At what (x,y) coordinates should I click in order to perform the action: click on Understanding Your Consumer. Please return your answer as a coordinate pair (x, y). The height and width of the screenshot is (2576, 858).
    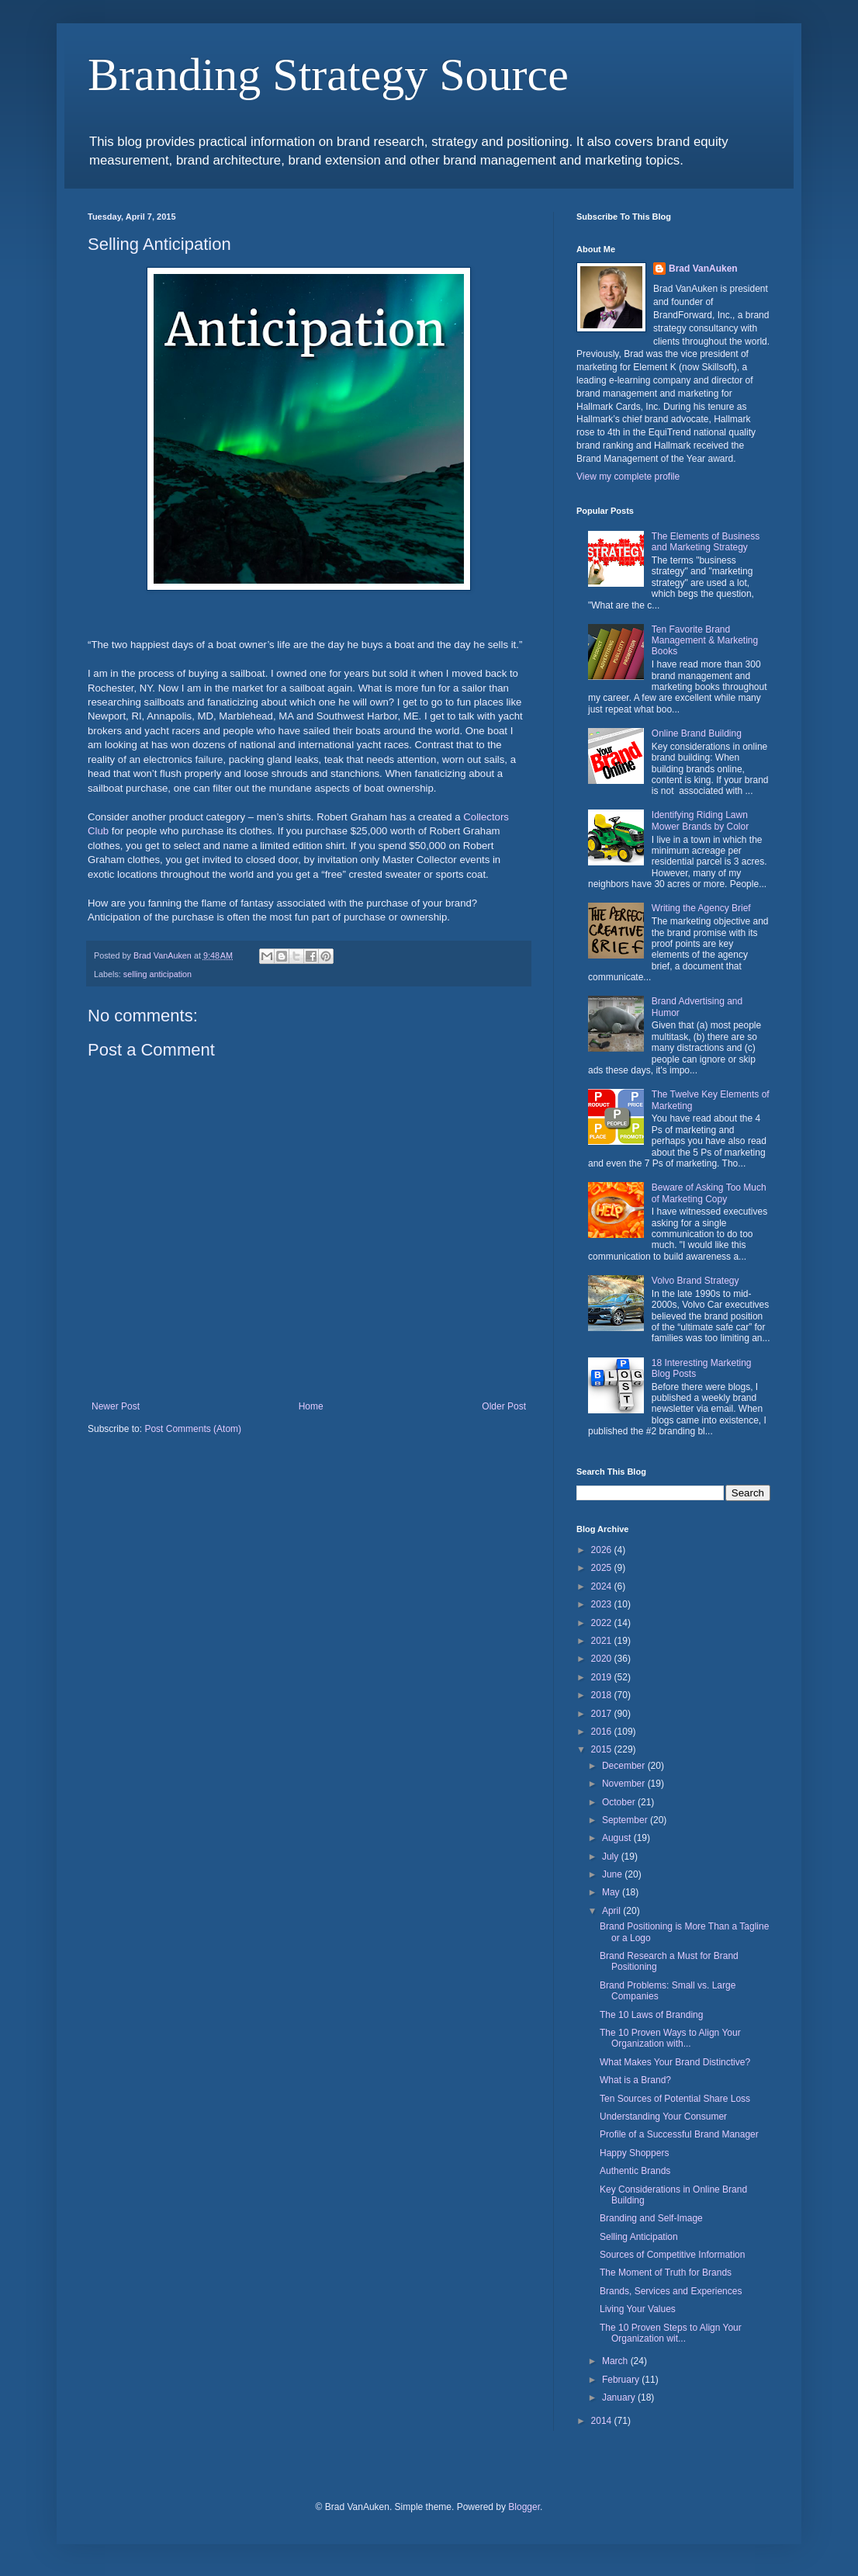
    Looking at the image, I should click on (663, 2116).